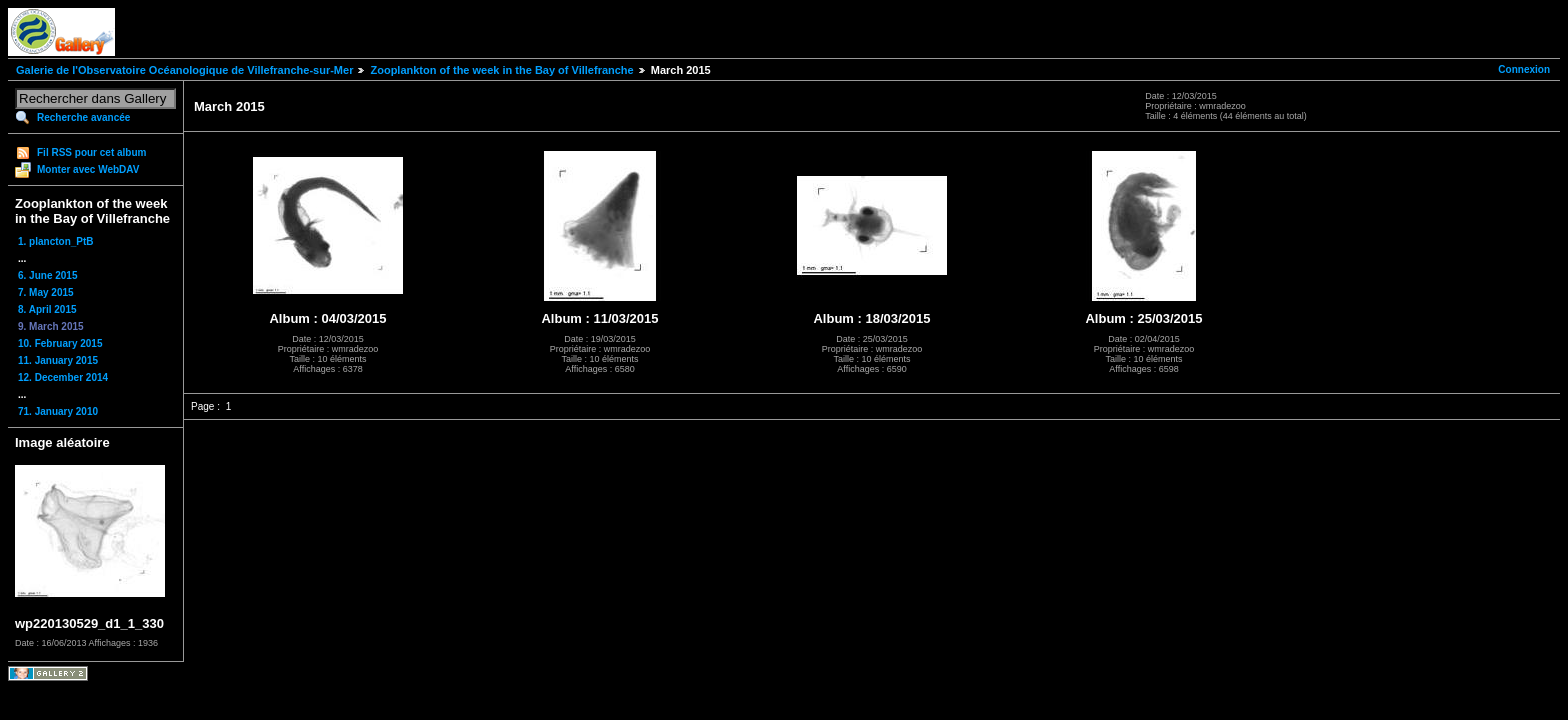  I want to click on 11. January 2015, so click(58, 360).